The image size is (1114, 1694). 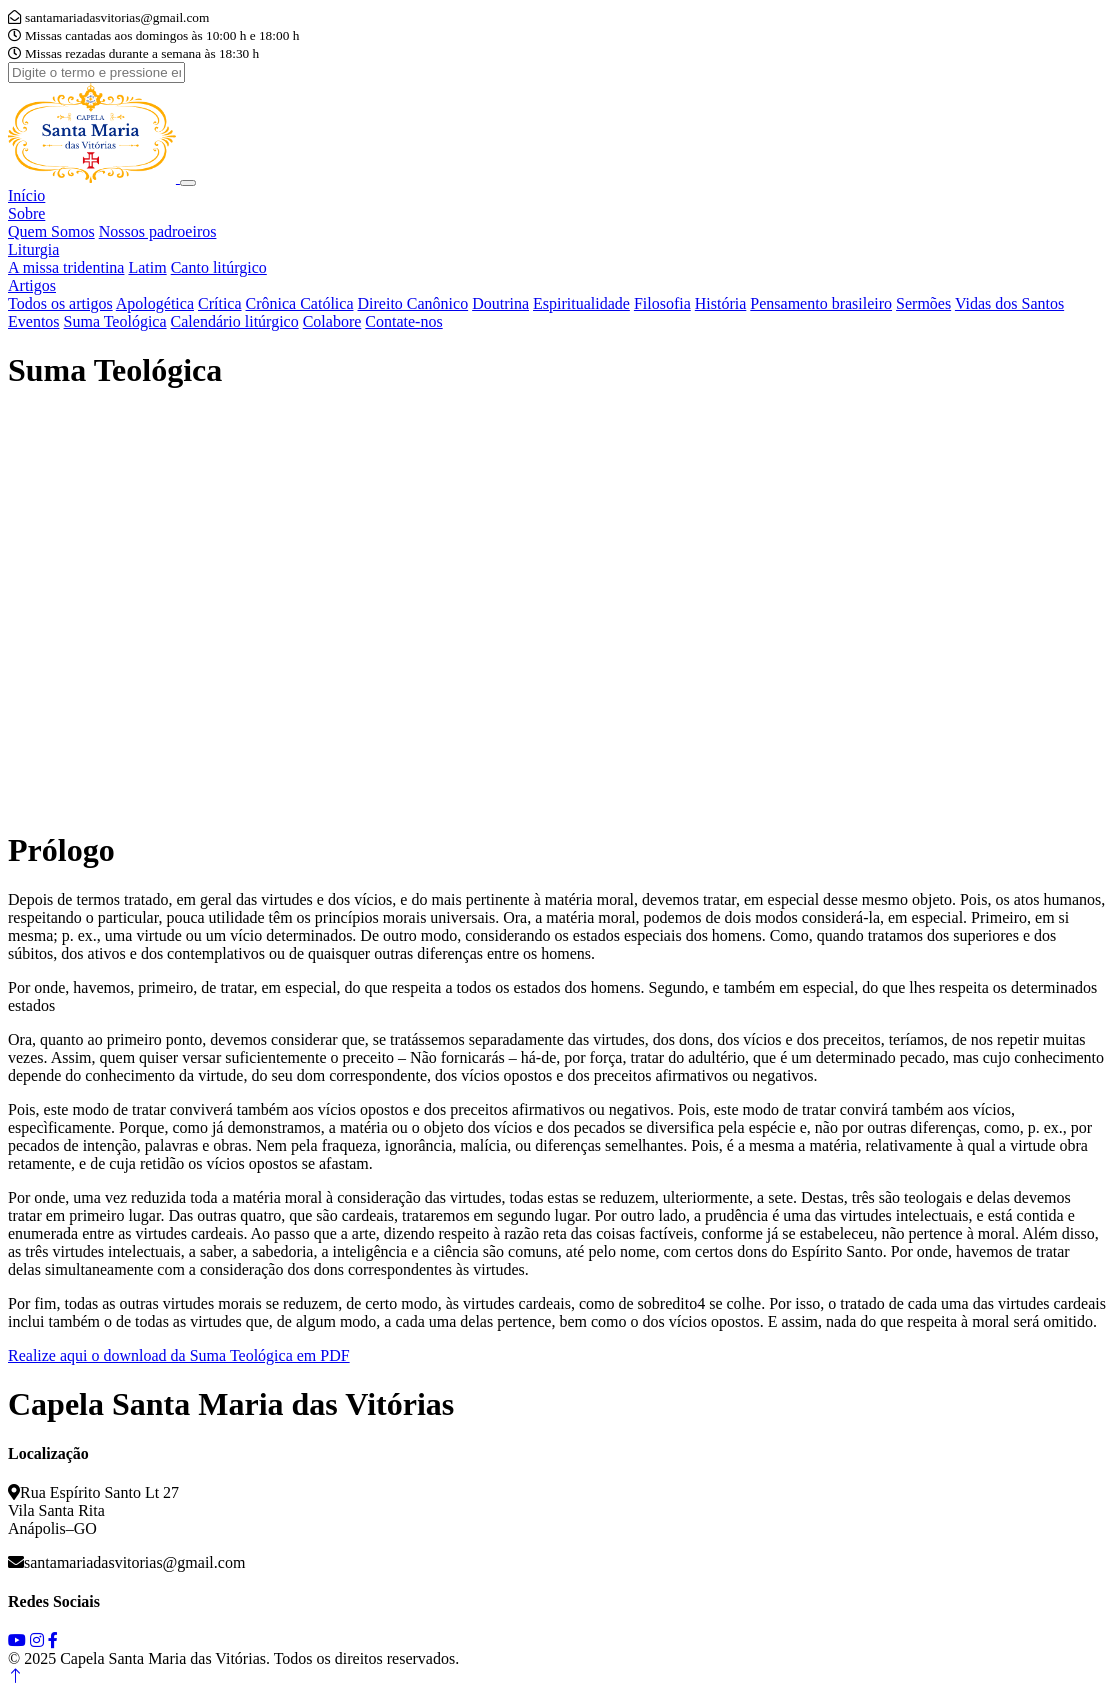 What do you see at coordinates (34, 321) in the screenshot?
I see `Eventos` at bounding box center [34, 321].